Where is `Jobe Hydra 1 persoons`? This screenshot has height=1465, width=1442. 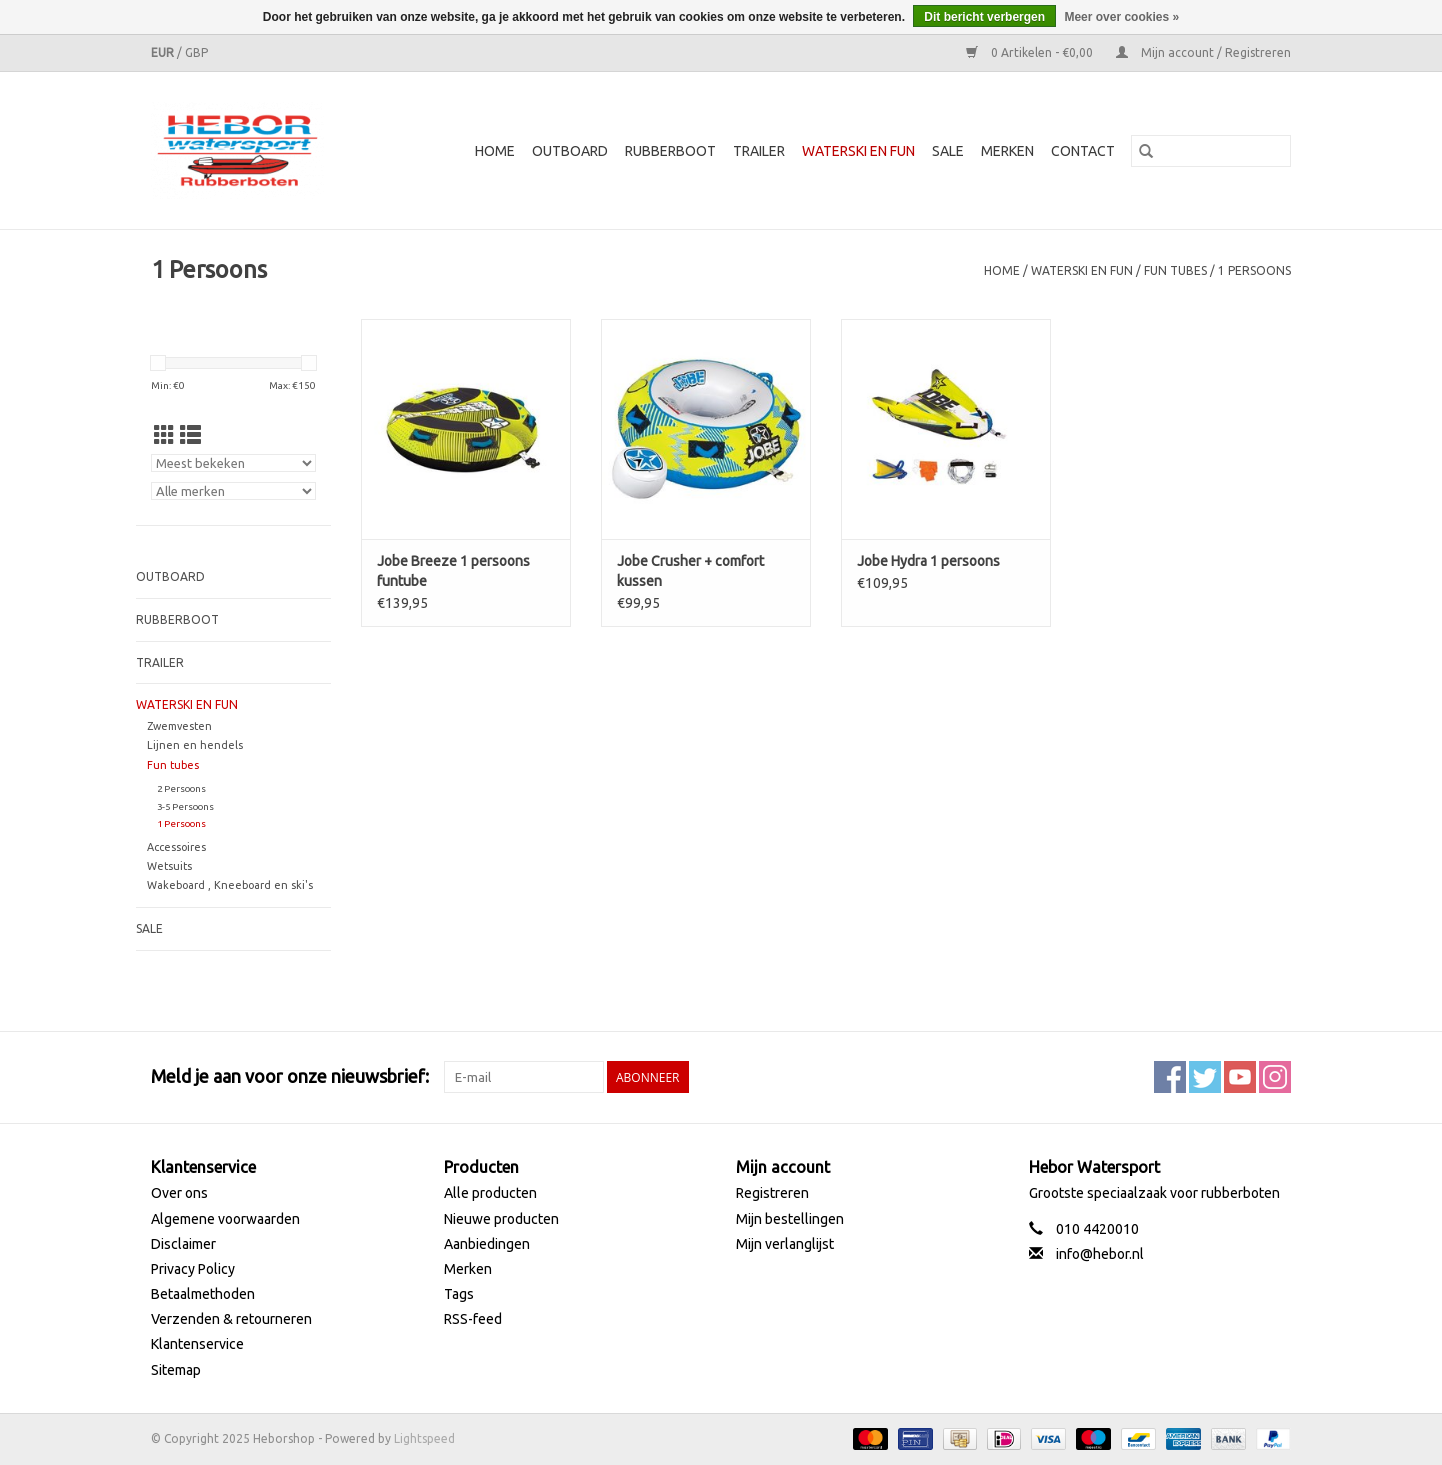
Jobe Hydra 1 persoons is located at coordinates (928, 561).